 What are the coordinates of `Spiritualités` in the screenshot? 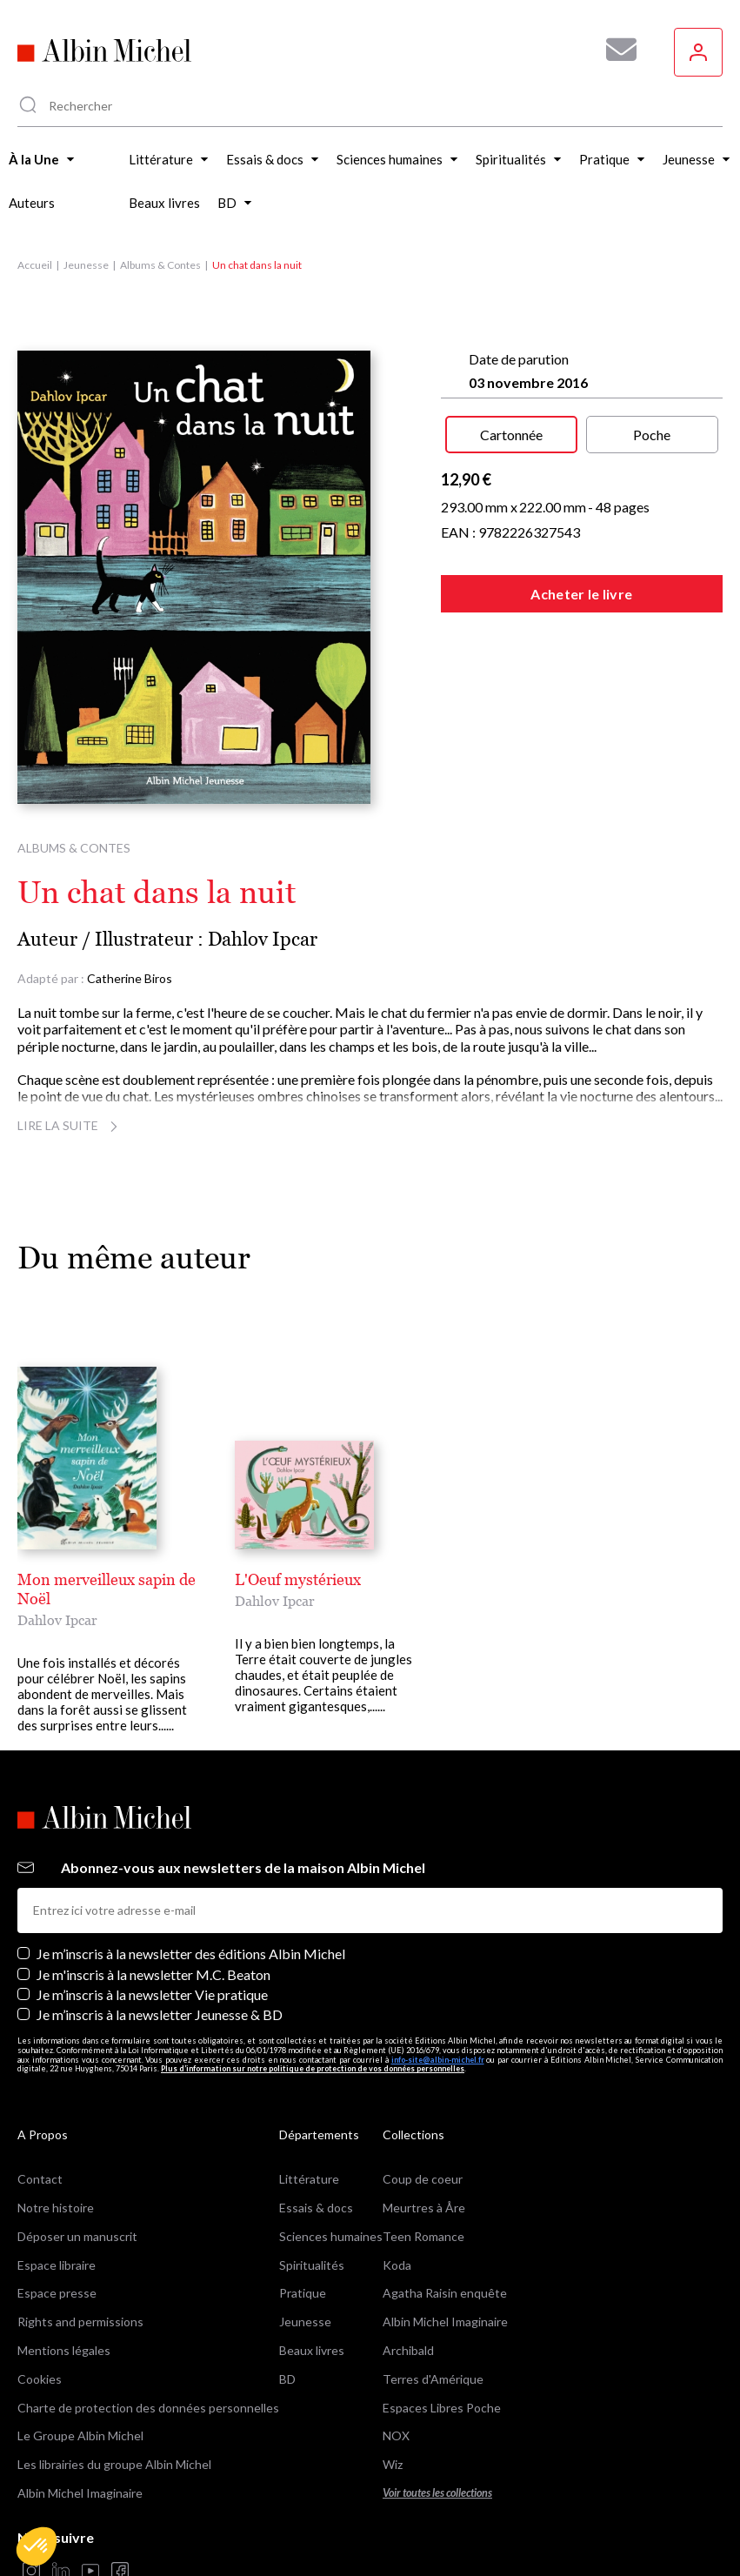 It's located at (311, 2198).